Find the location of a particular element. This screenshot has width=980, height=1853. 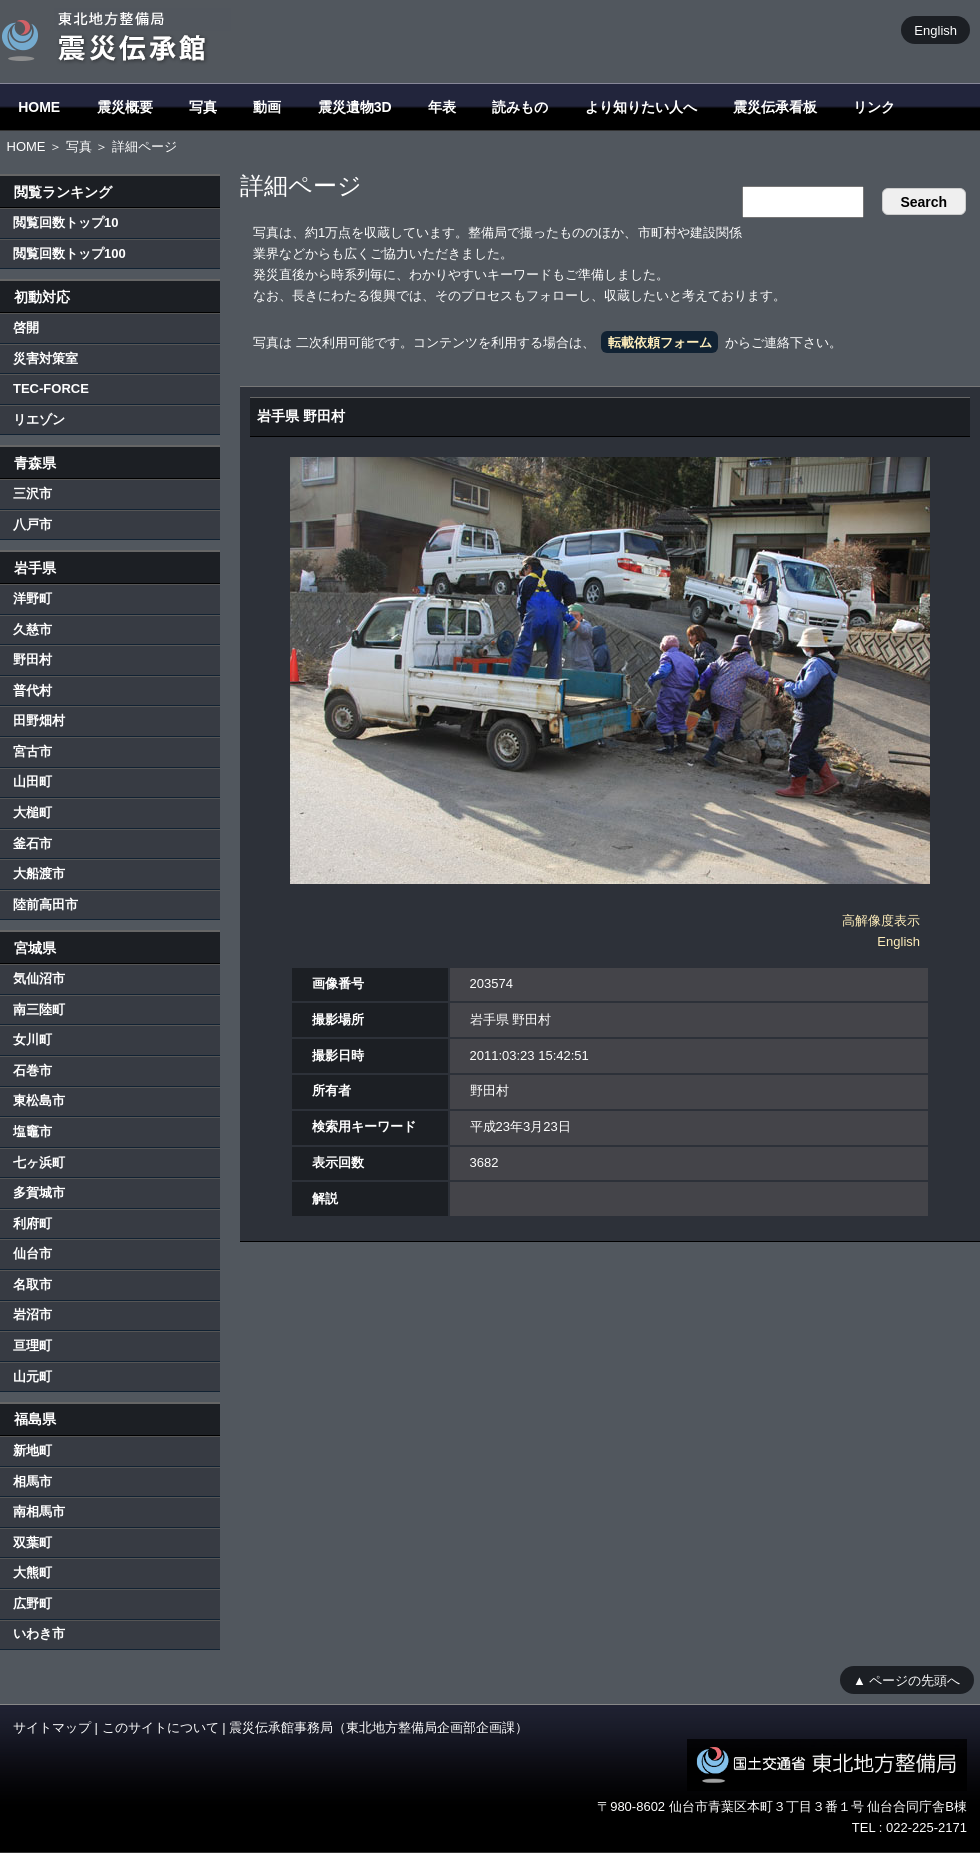

いわき市 is located at coordinates (39, 1633).